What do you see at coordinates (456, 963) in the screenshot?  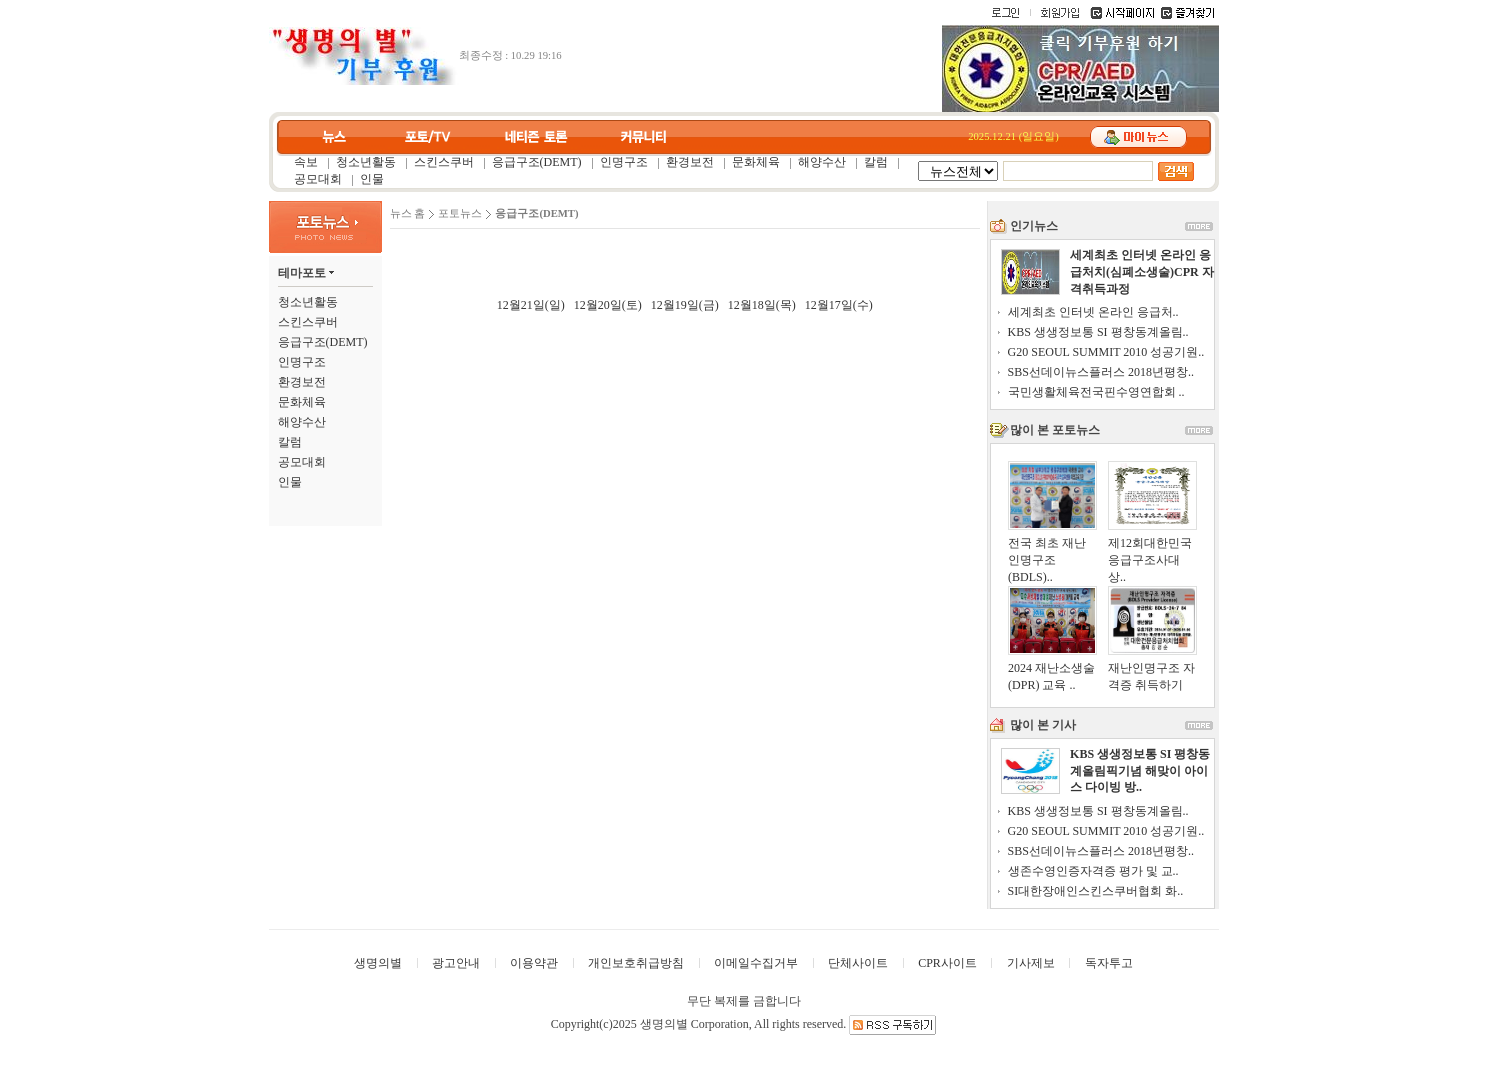 I see `광고안내` at bounding box center [456, 963].